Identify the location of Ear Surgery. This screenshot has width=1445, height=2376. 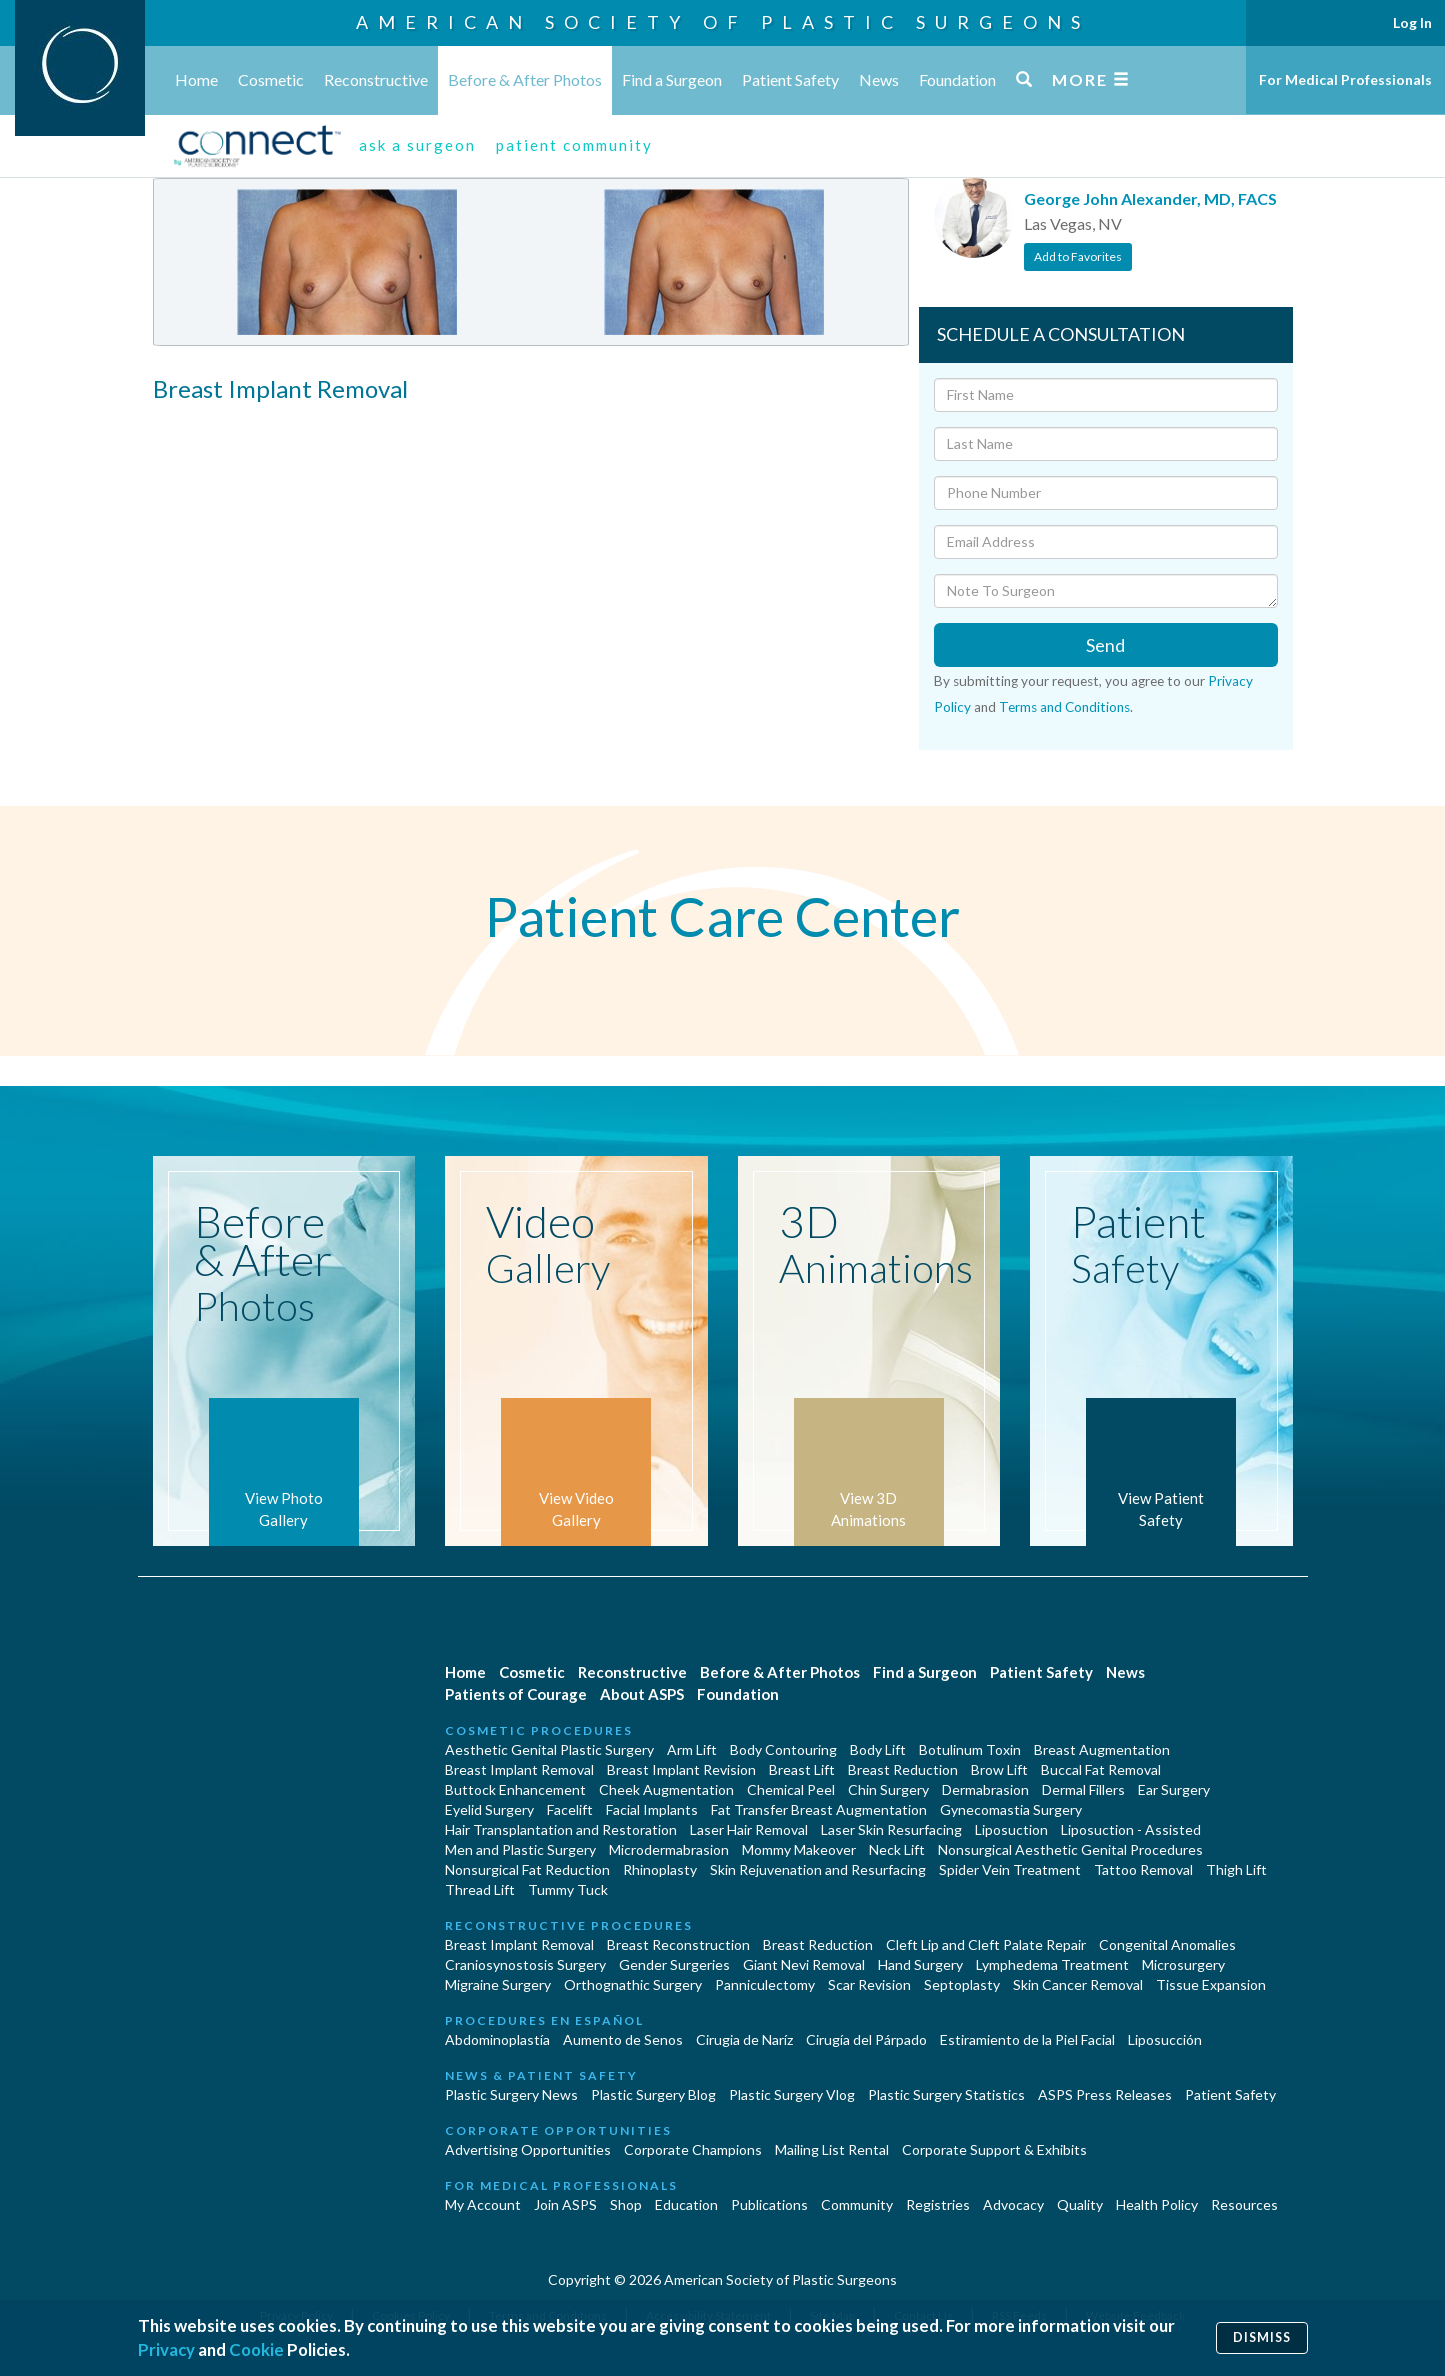
(1174, 1789).